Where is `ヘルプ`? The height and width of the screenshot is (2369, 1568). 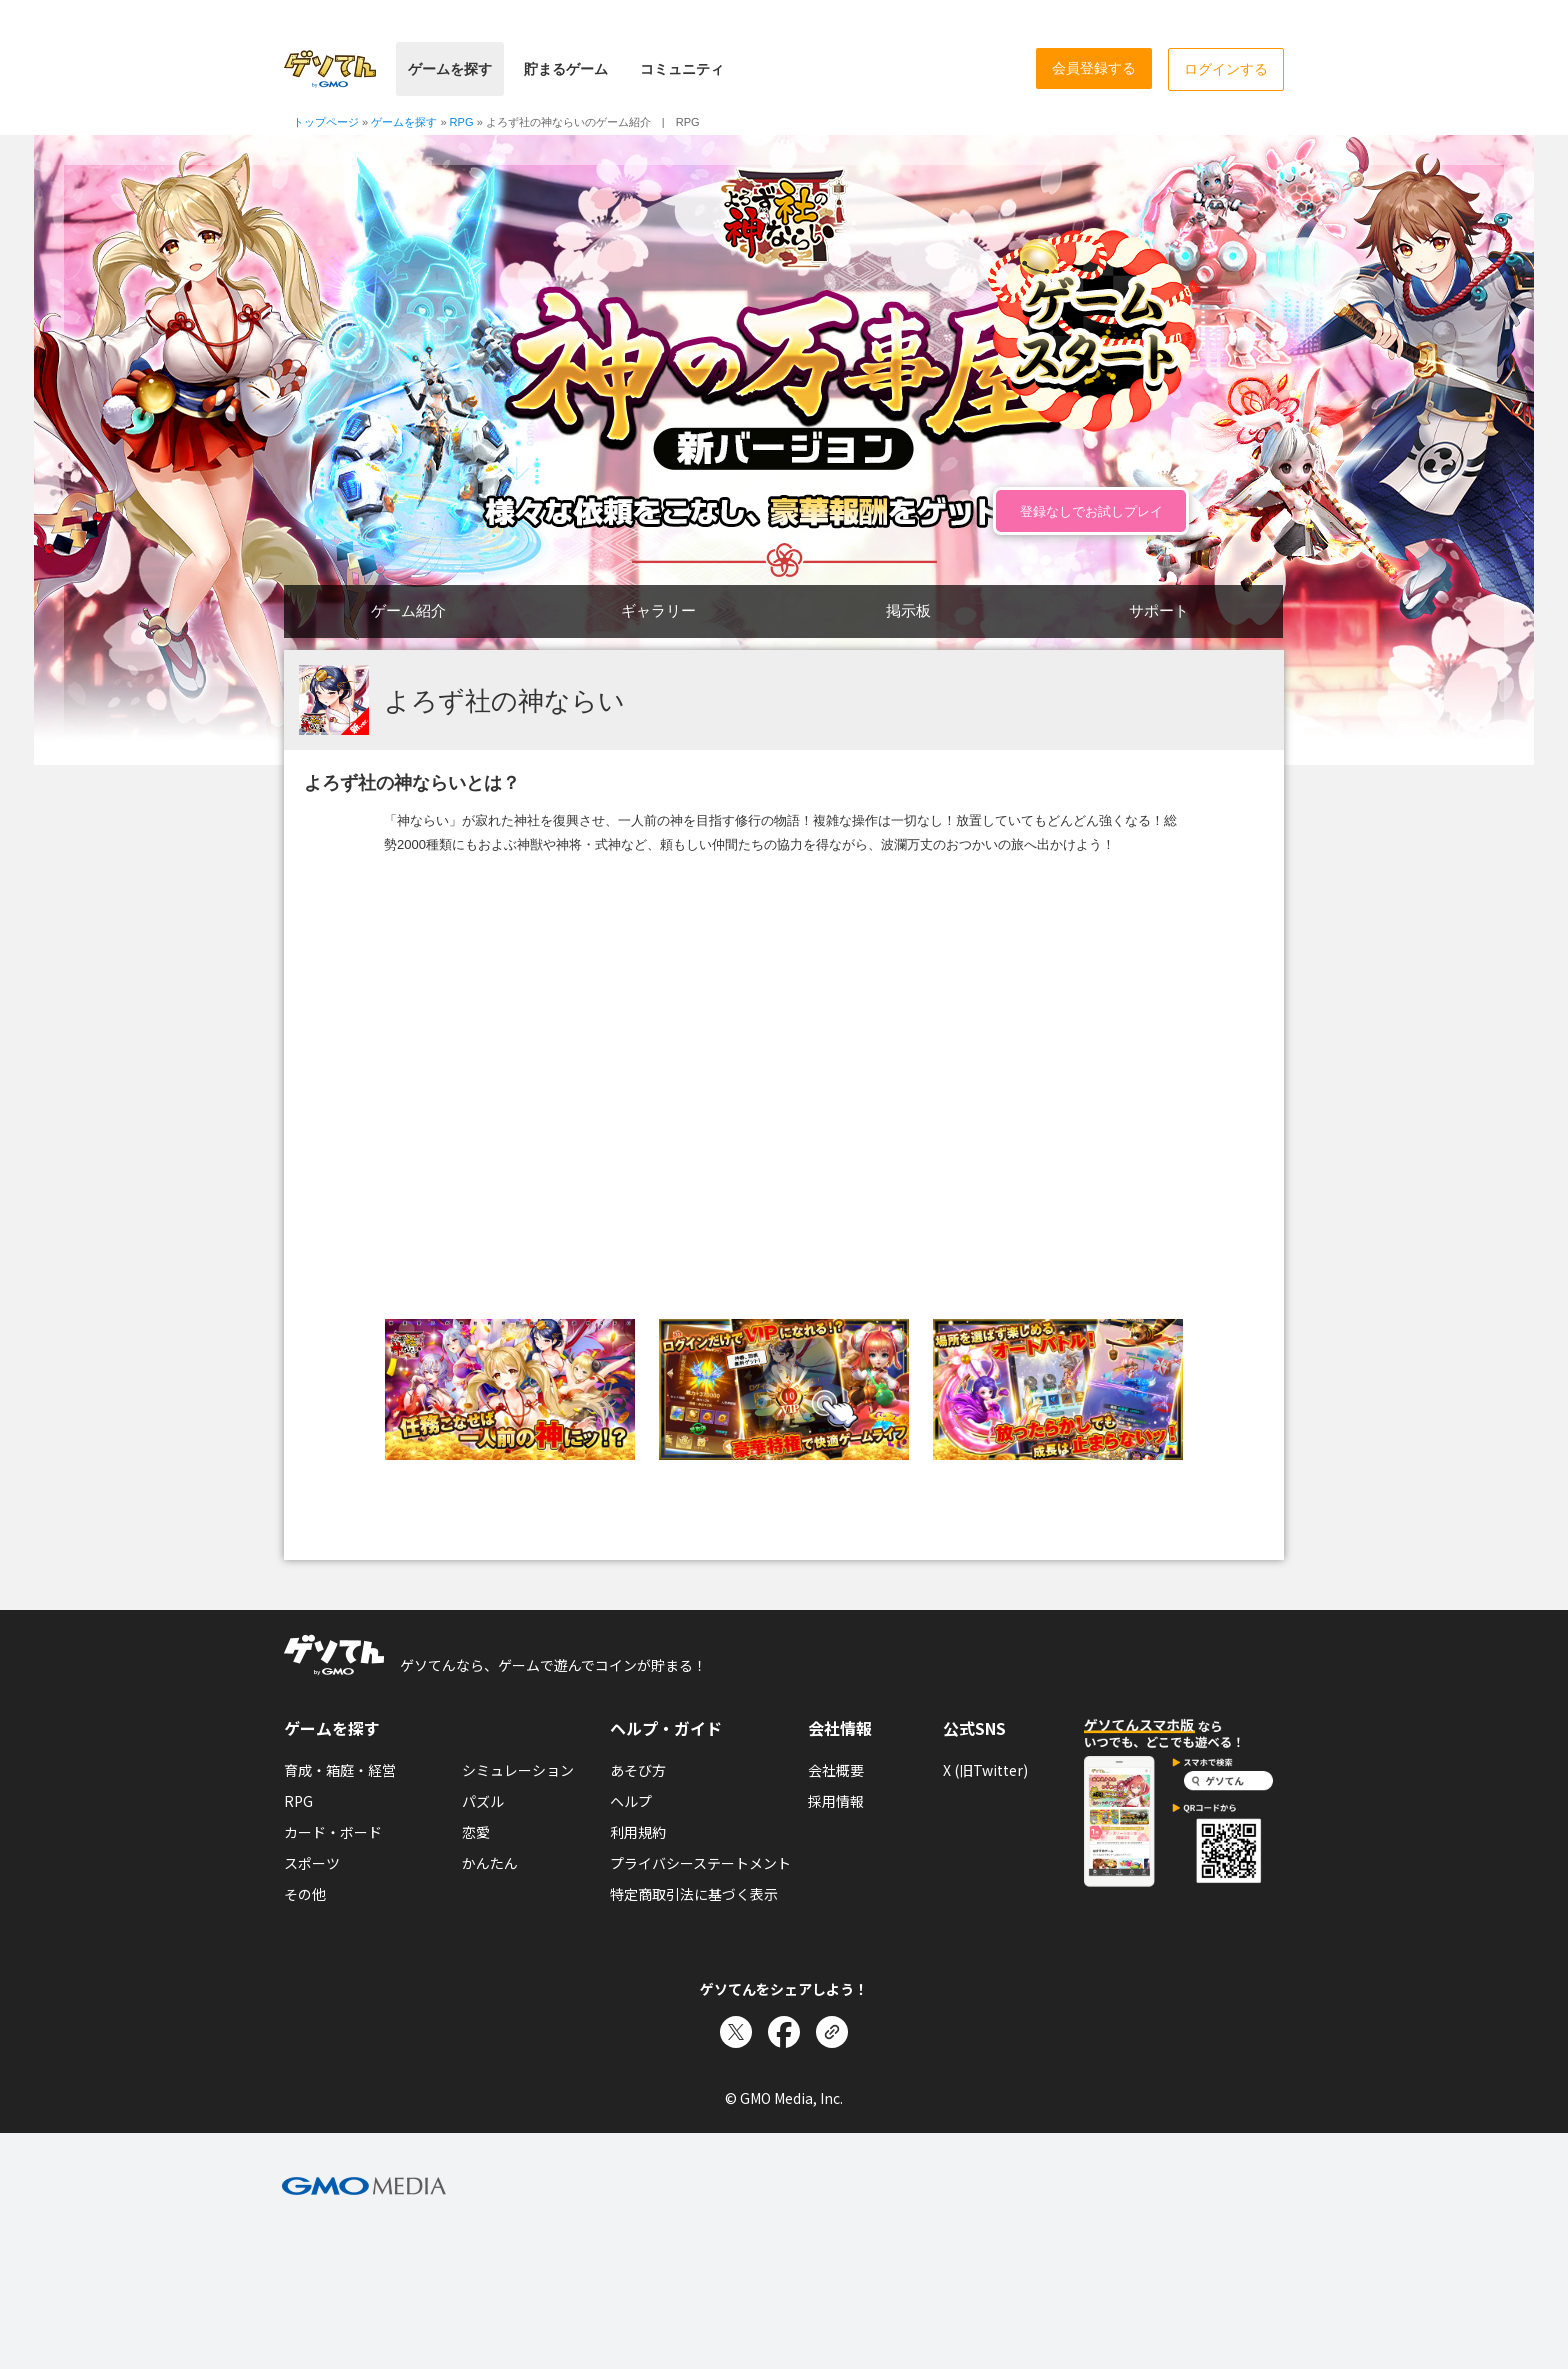 ヘルプ is located at coordinates (631, 1801).